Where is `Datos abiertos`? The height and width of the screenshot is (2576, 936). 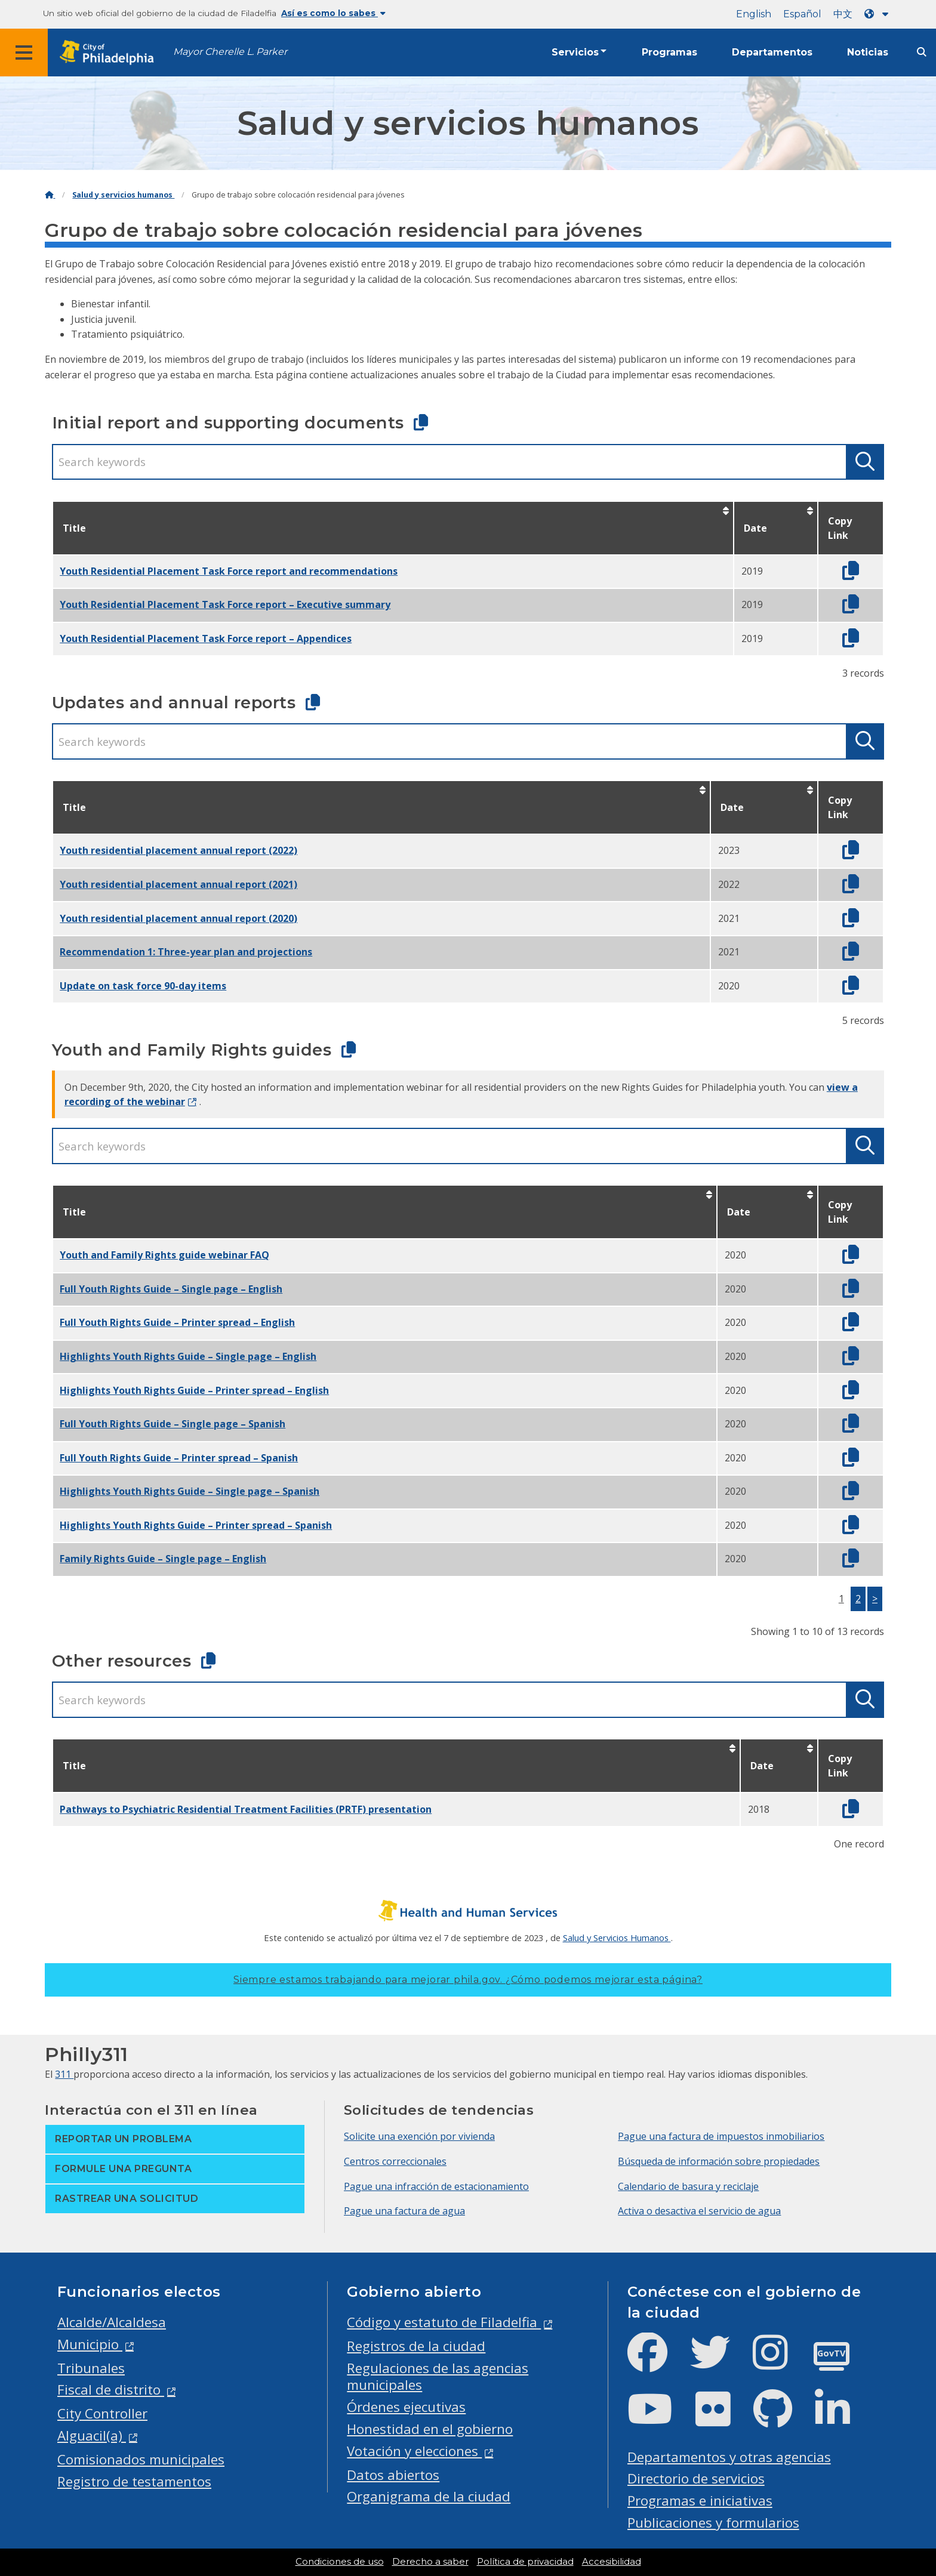
Datos abiertos is located at coordinates (393, 2475).